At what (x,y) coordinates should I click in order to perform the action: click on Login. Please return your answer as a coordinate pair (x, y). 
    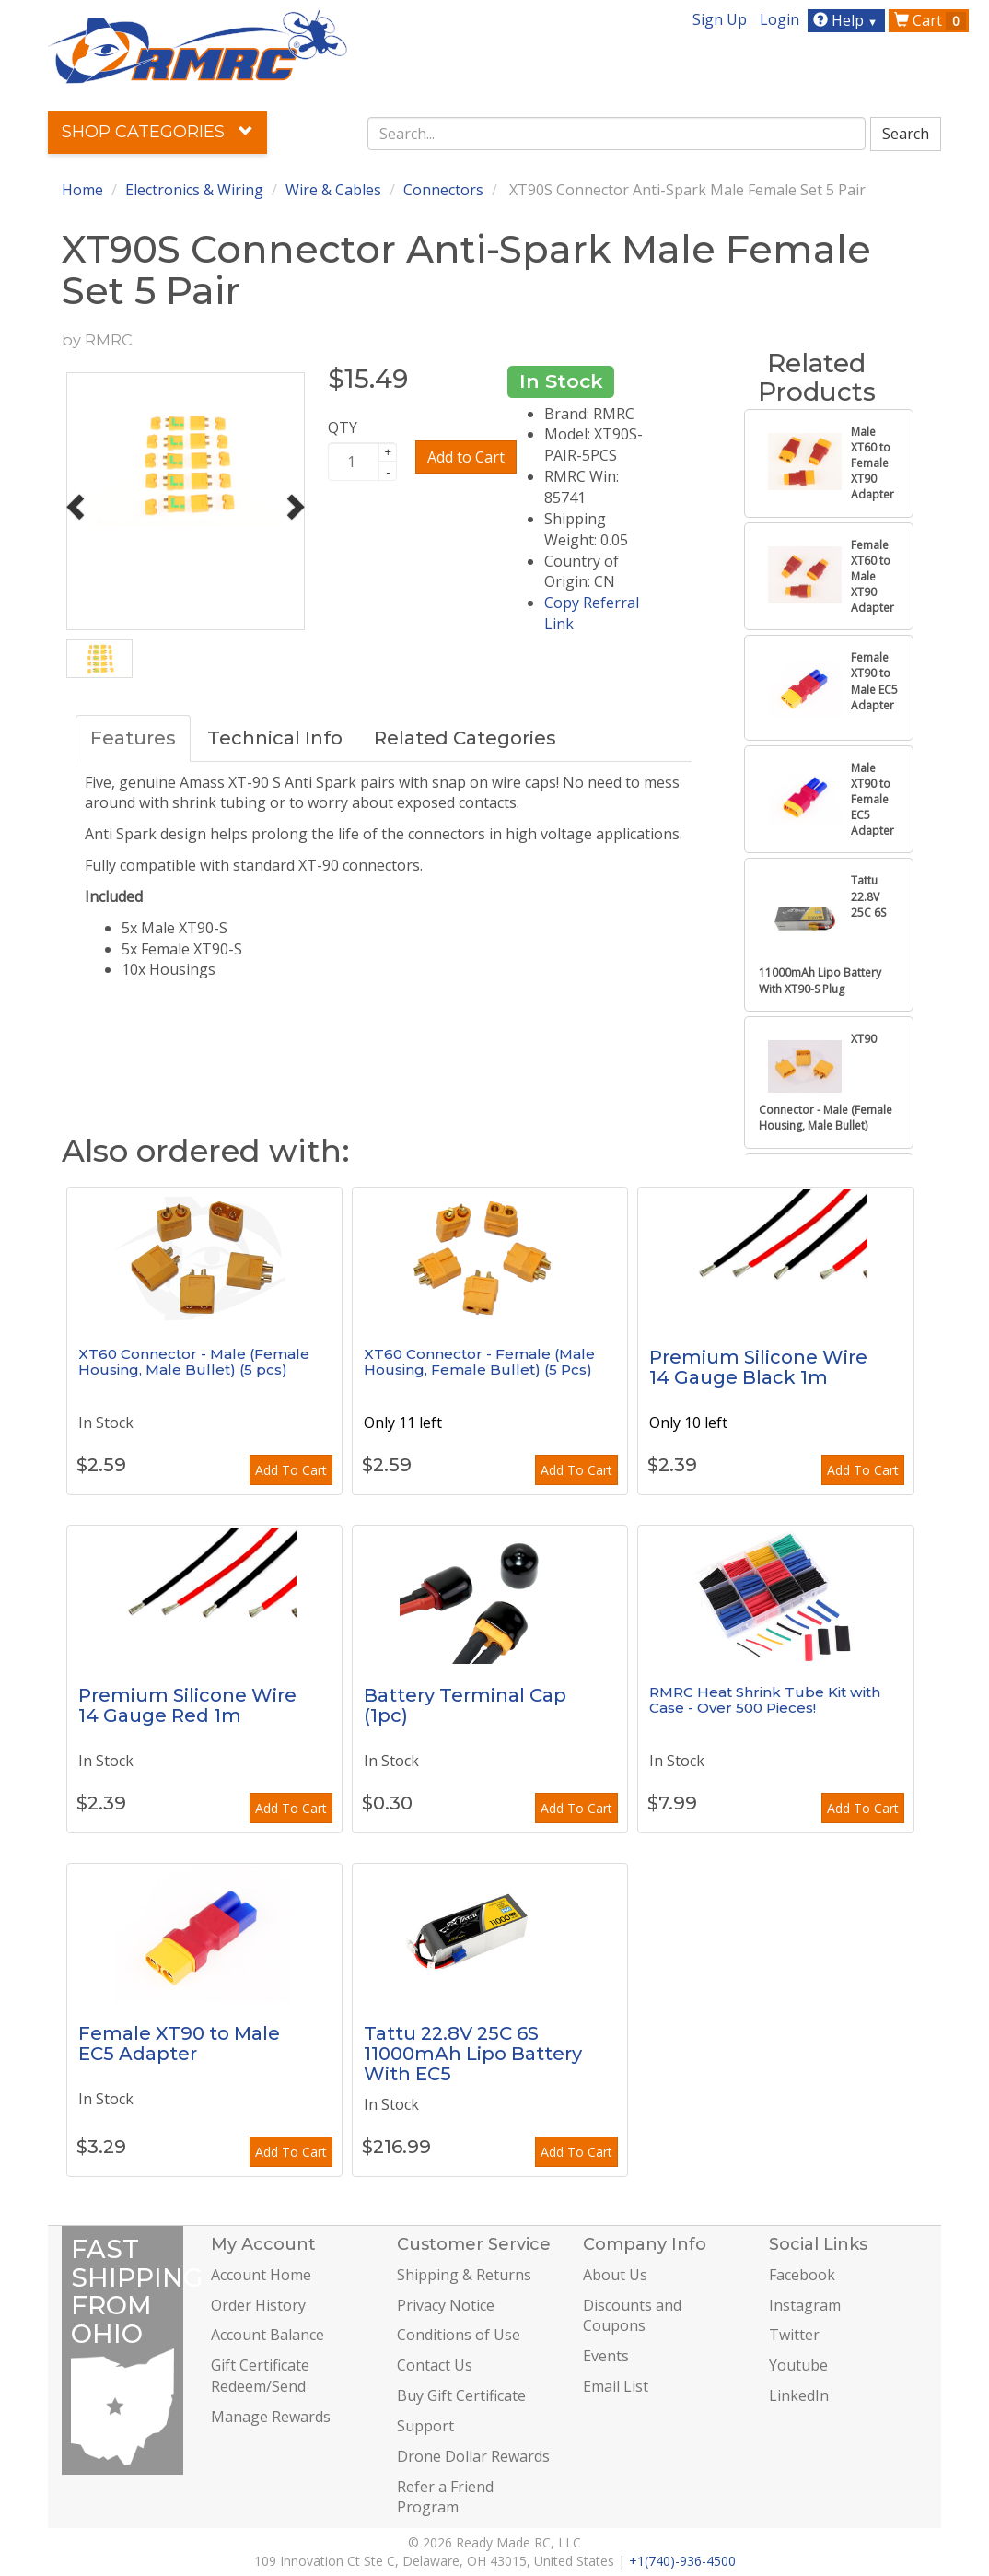
    Looking at the image, I should click on (779, 19).